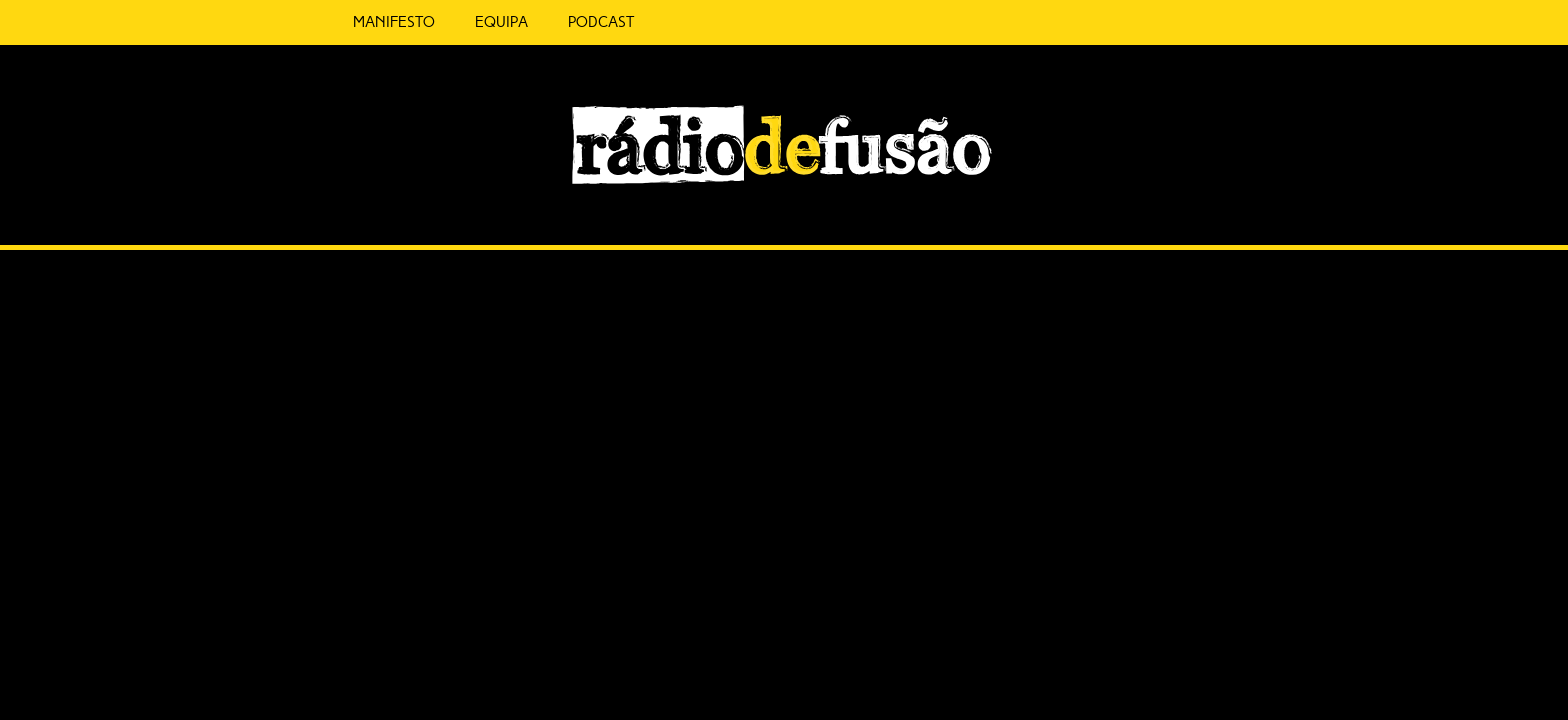 Image resolution: width=1568 pixels, height=720 pixels. Describe the element at coordinates (1234, 207) in the screenshot. I see `Spotify` at that location.